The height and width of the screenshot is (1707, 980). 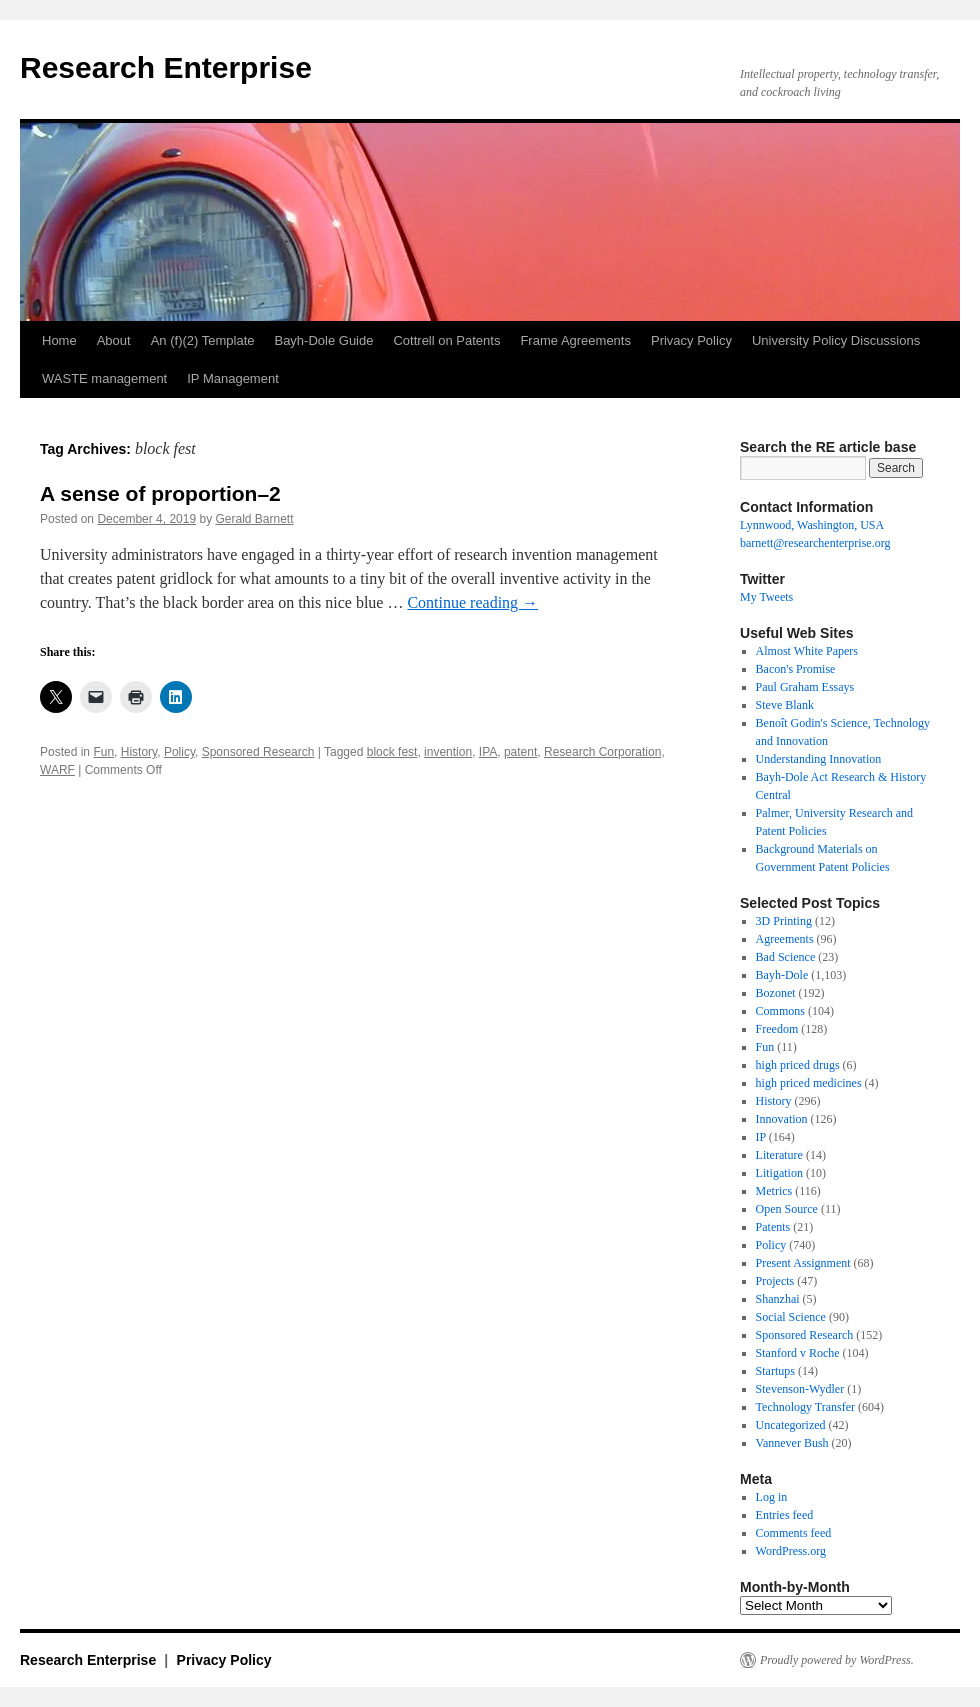 I want to click on An (f)(2) Template, so click(x=203, y=340).